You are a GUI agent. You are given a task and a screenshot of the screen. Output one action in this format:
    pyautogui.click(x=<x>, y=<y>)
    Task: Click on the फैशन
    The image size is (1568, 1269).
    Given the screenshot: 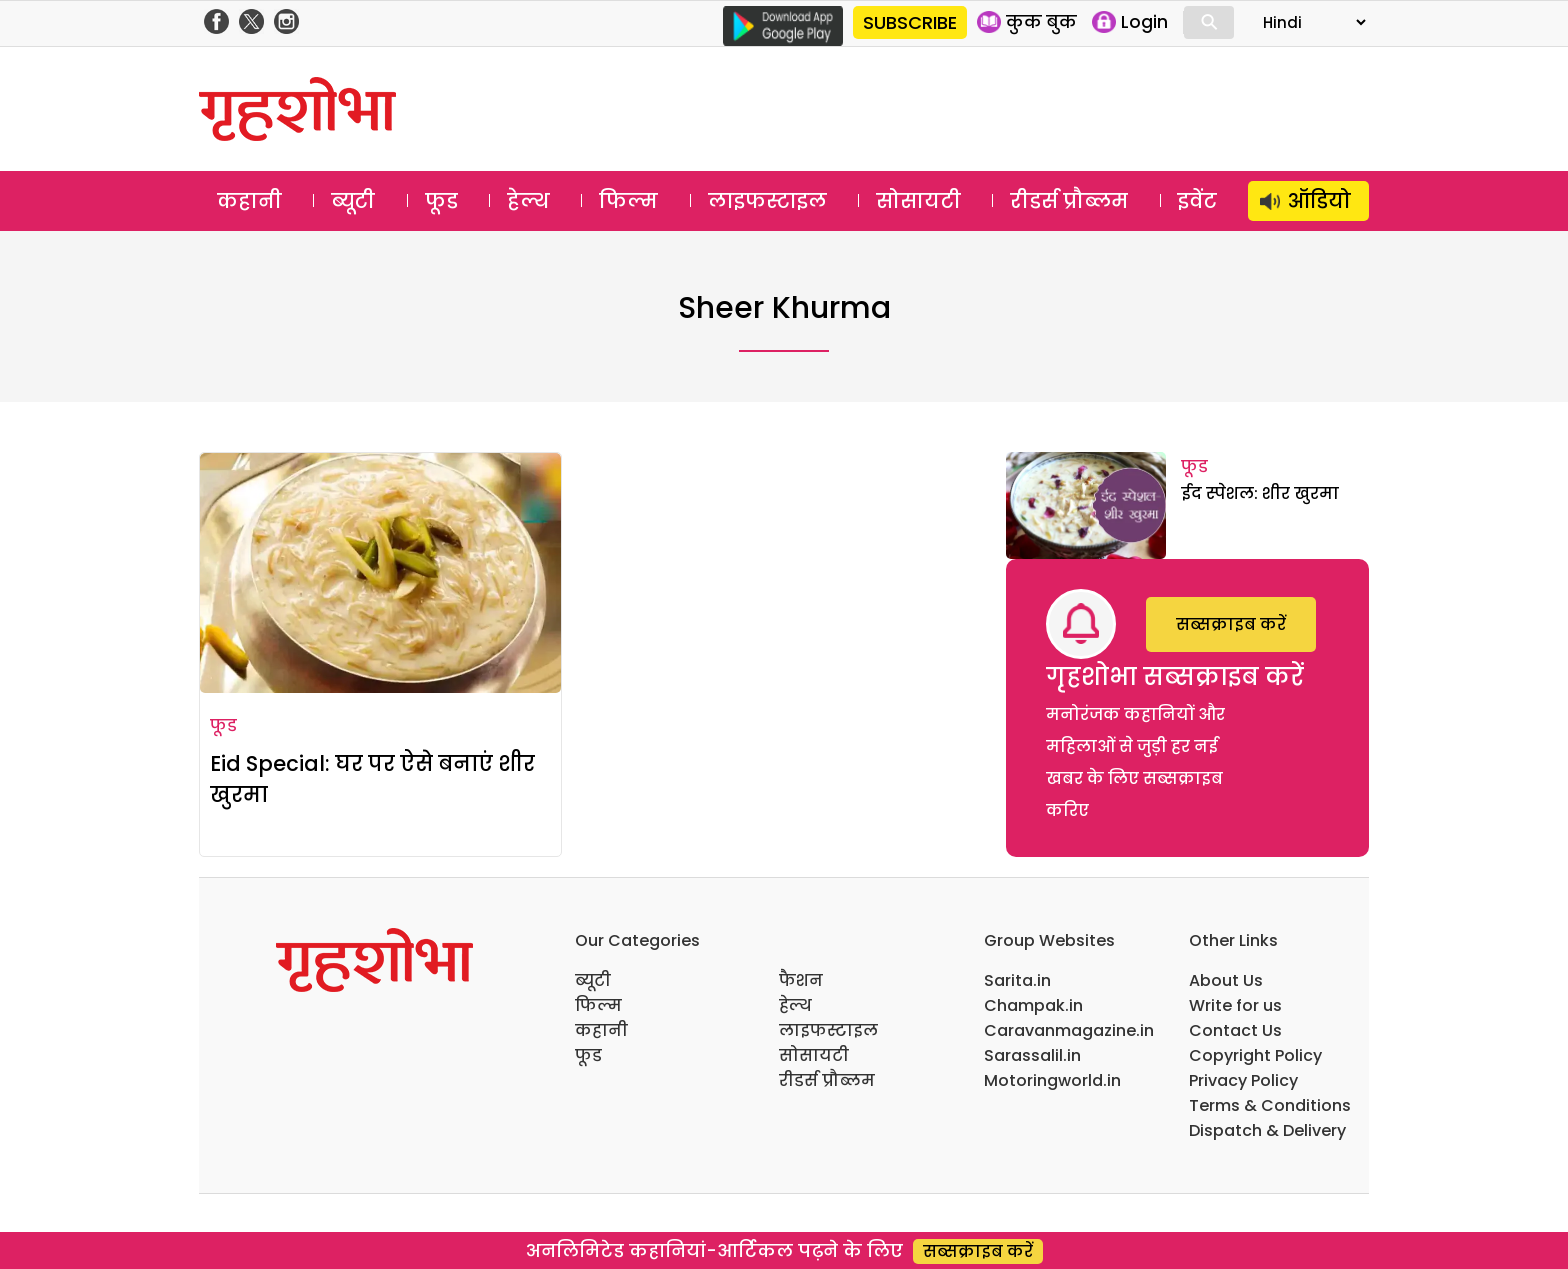 What is the action you would take?
    pyautogui.click(x=801, y=980)
    